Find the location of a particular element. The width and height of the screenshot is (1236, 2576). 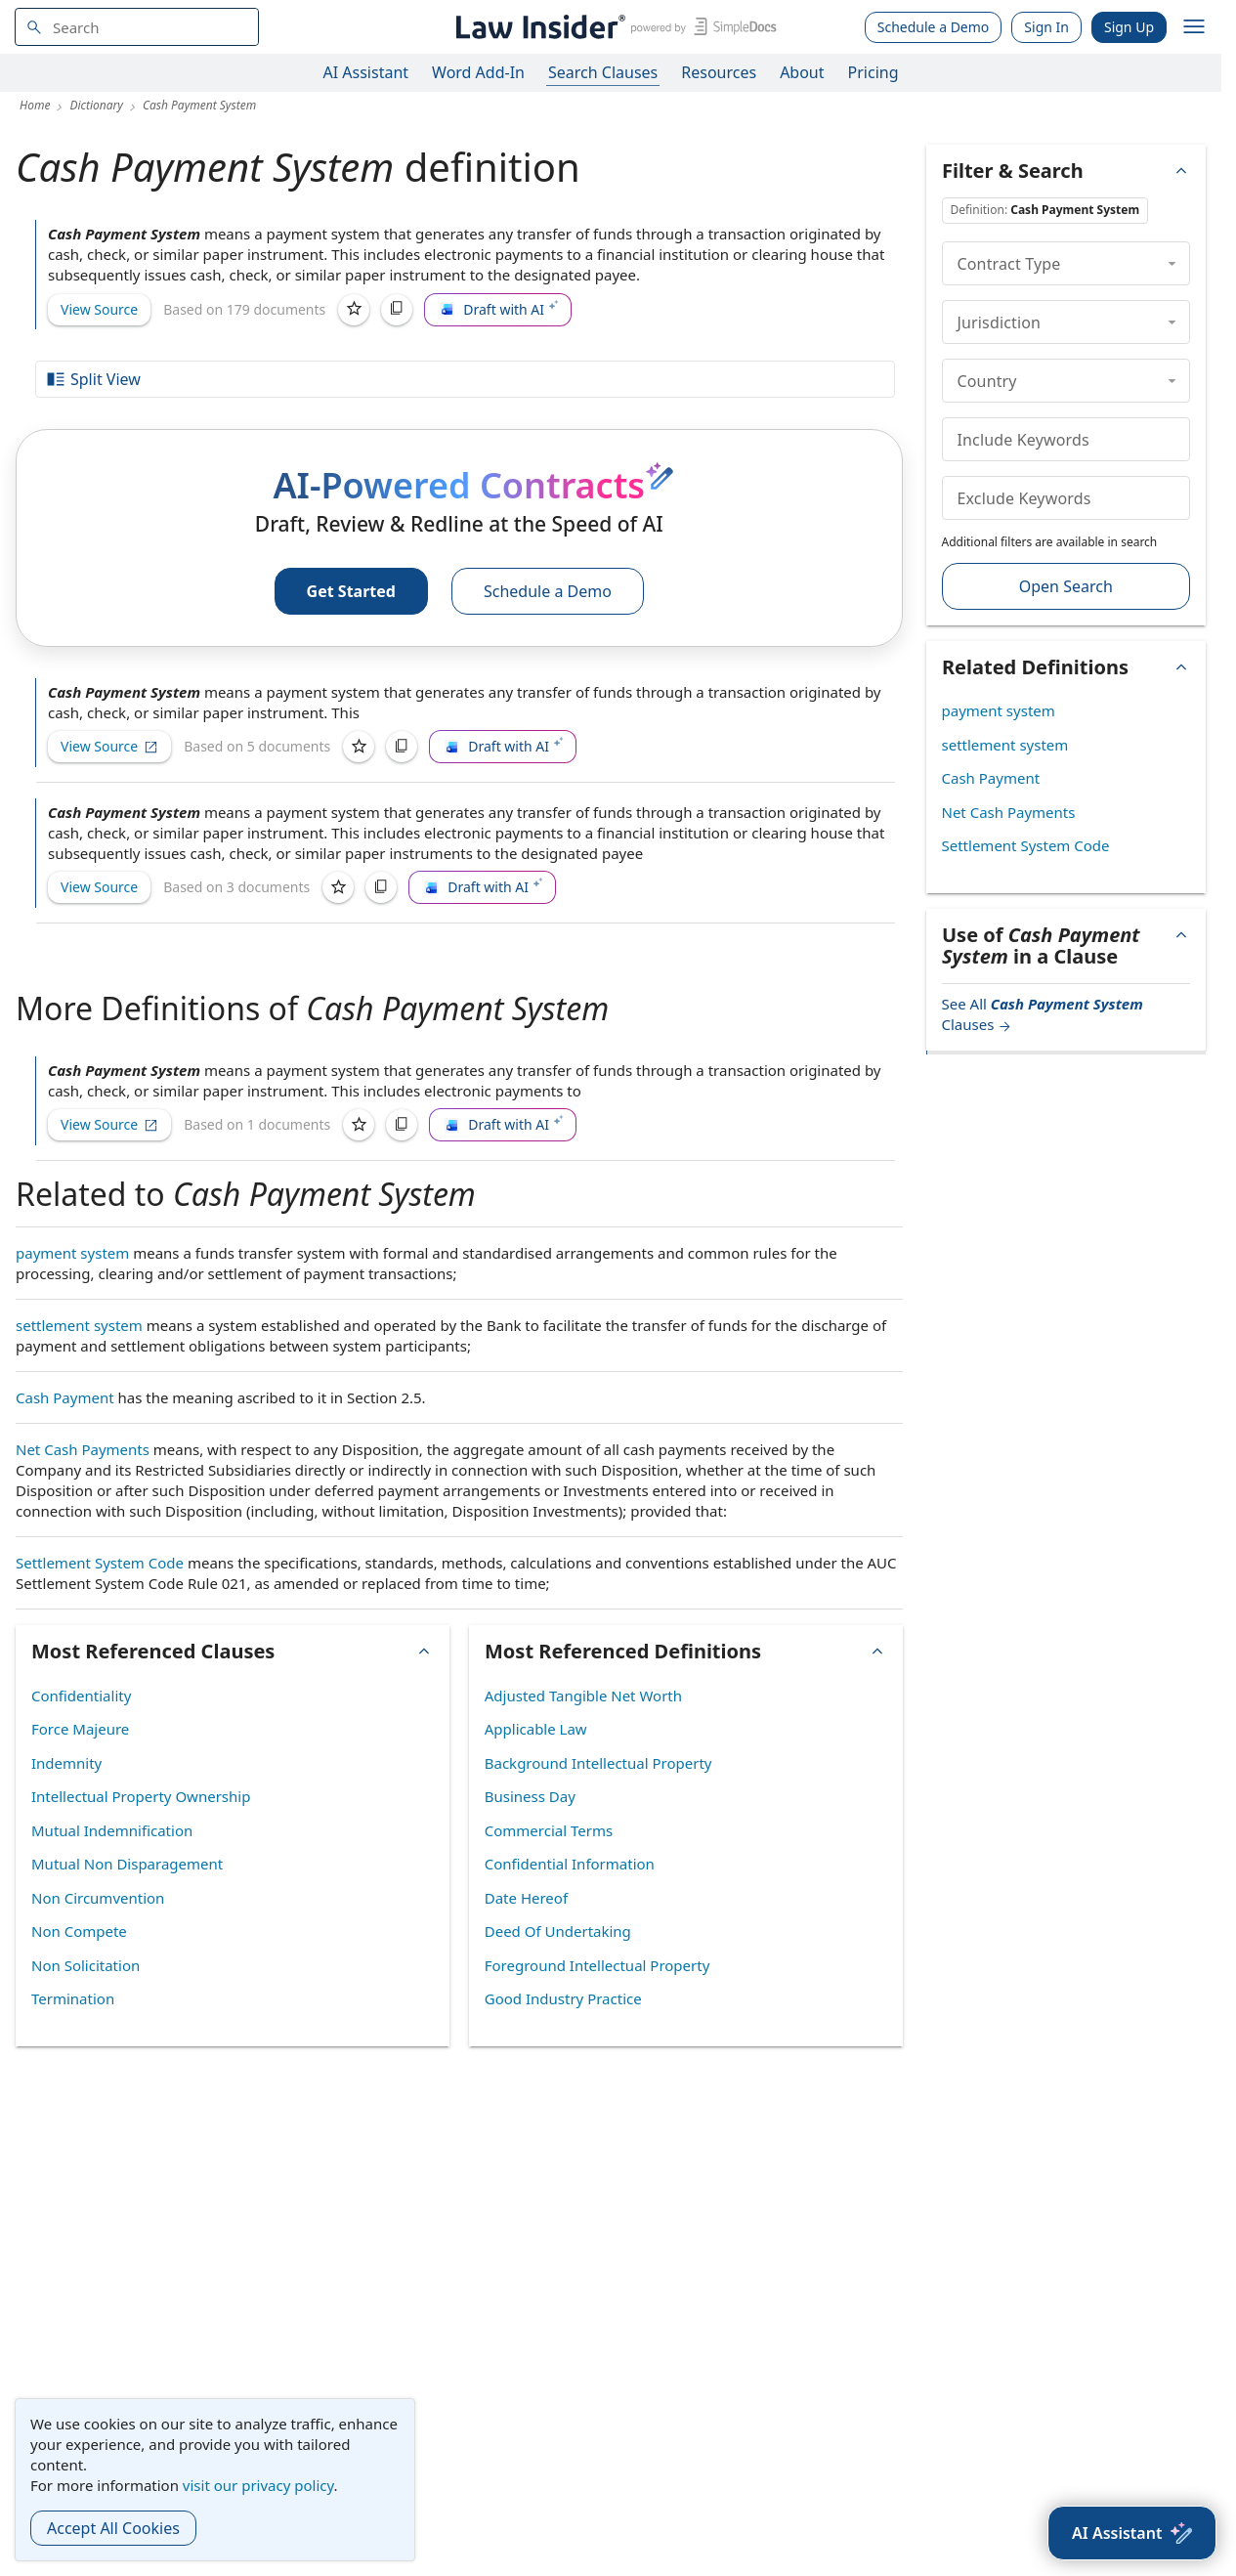

Non Solicitation is located at coordinates (85, 1965).